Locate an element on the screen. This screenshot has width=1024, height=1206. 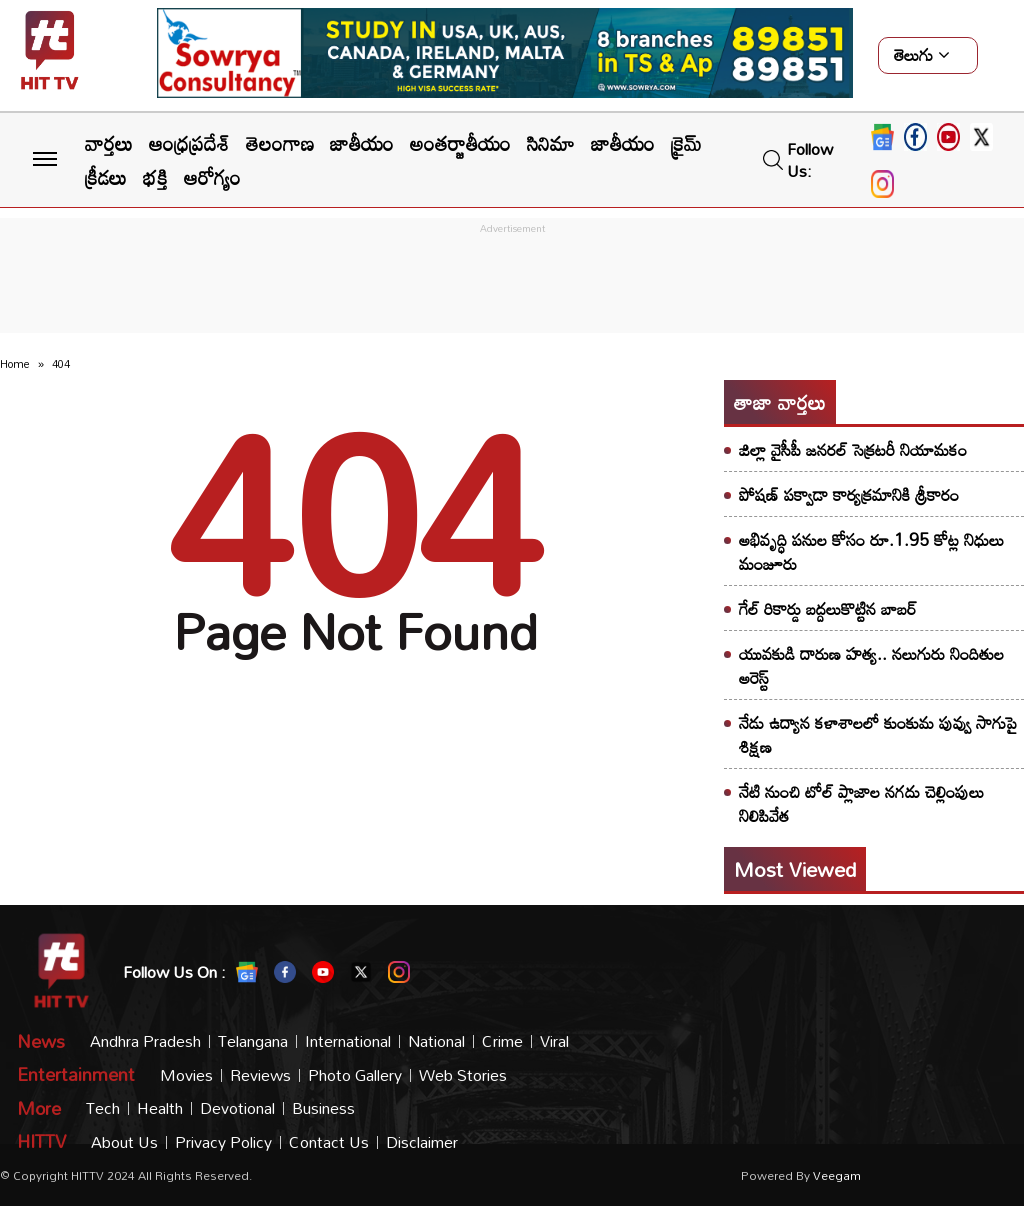
International is located at coordinates (348, 1041).